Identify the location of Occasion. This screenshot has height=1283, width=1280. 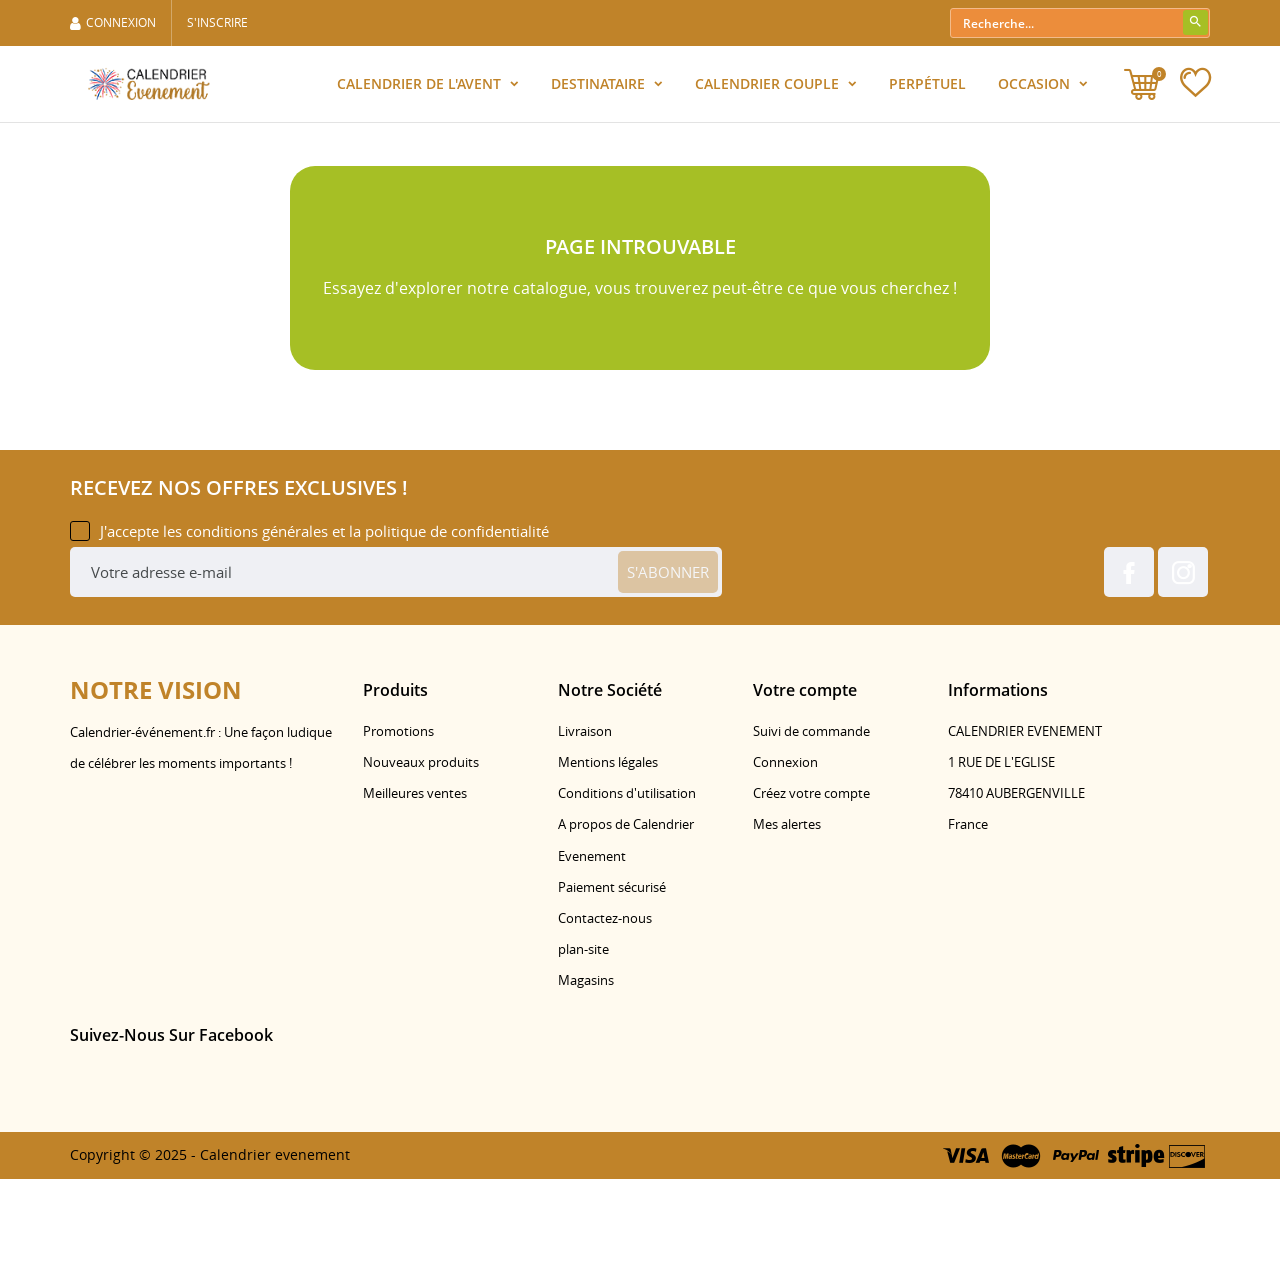
(1036, 83).